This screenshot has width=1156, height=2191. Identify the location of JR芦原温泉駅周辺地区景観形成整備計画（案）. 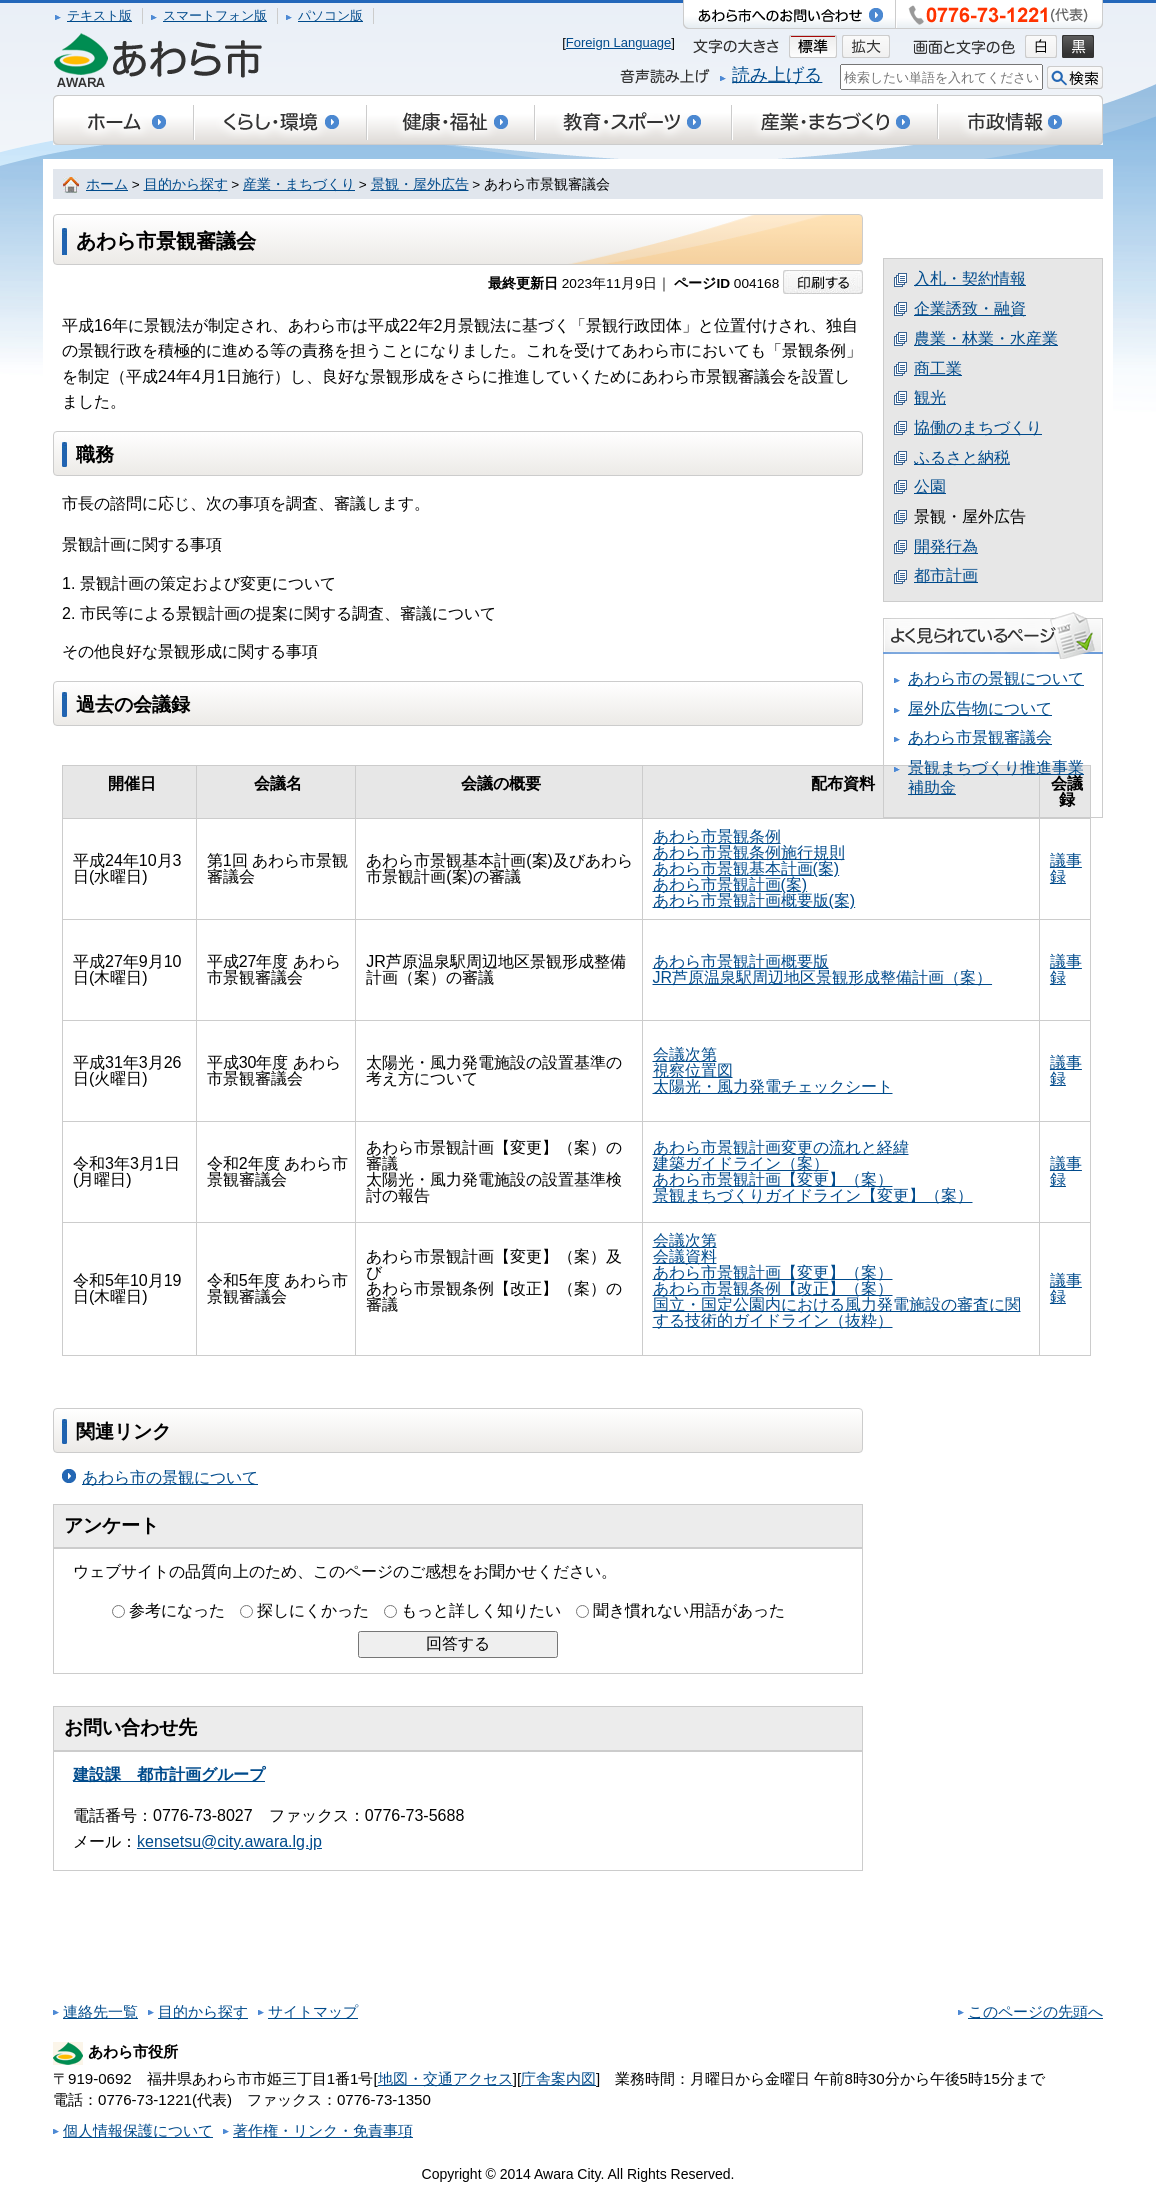
(823, 977).